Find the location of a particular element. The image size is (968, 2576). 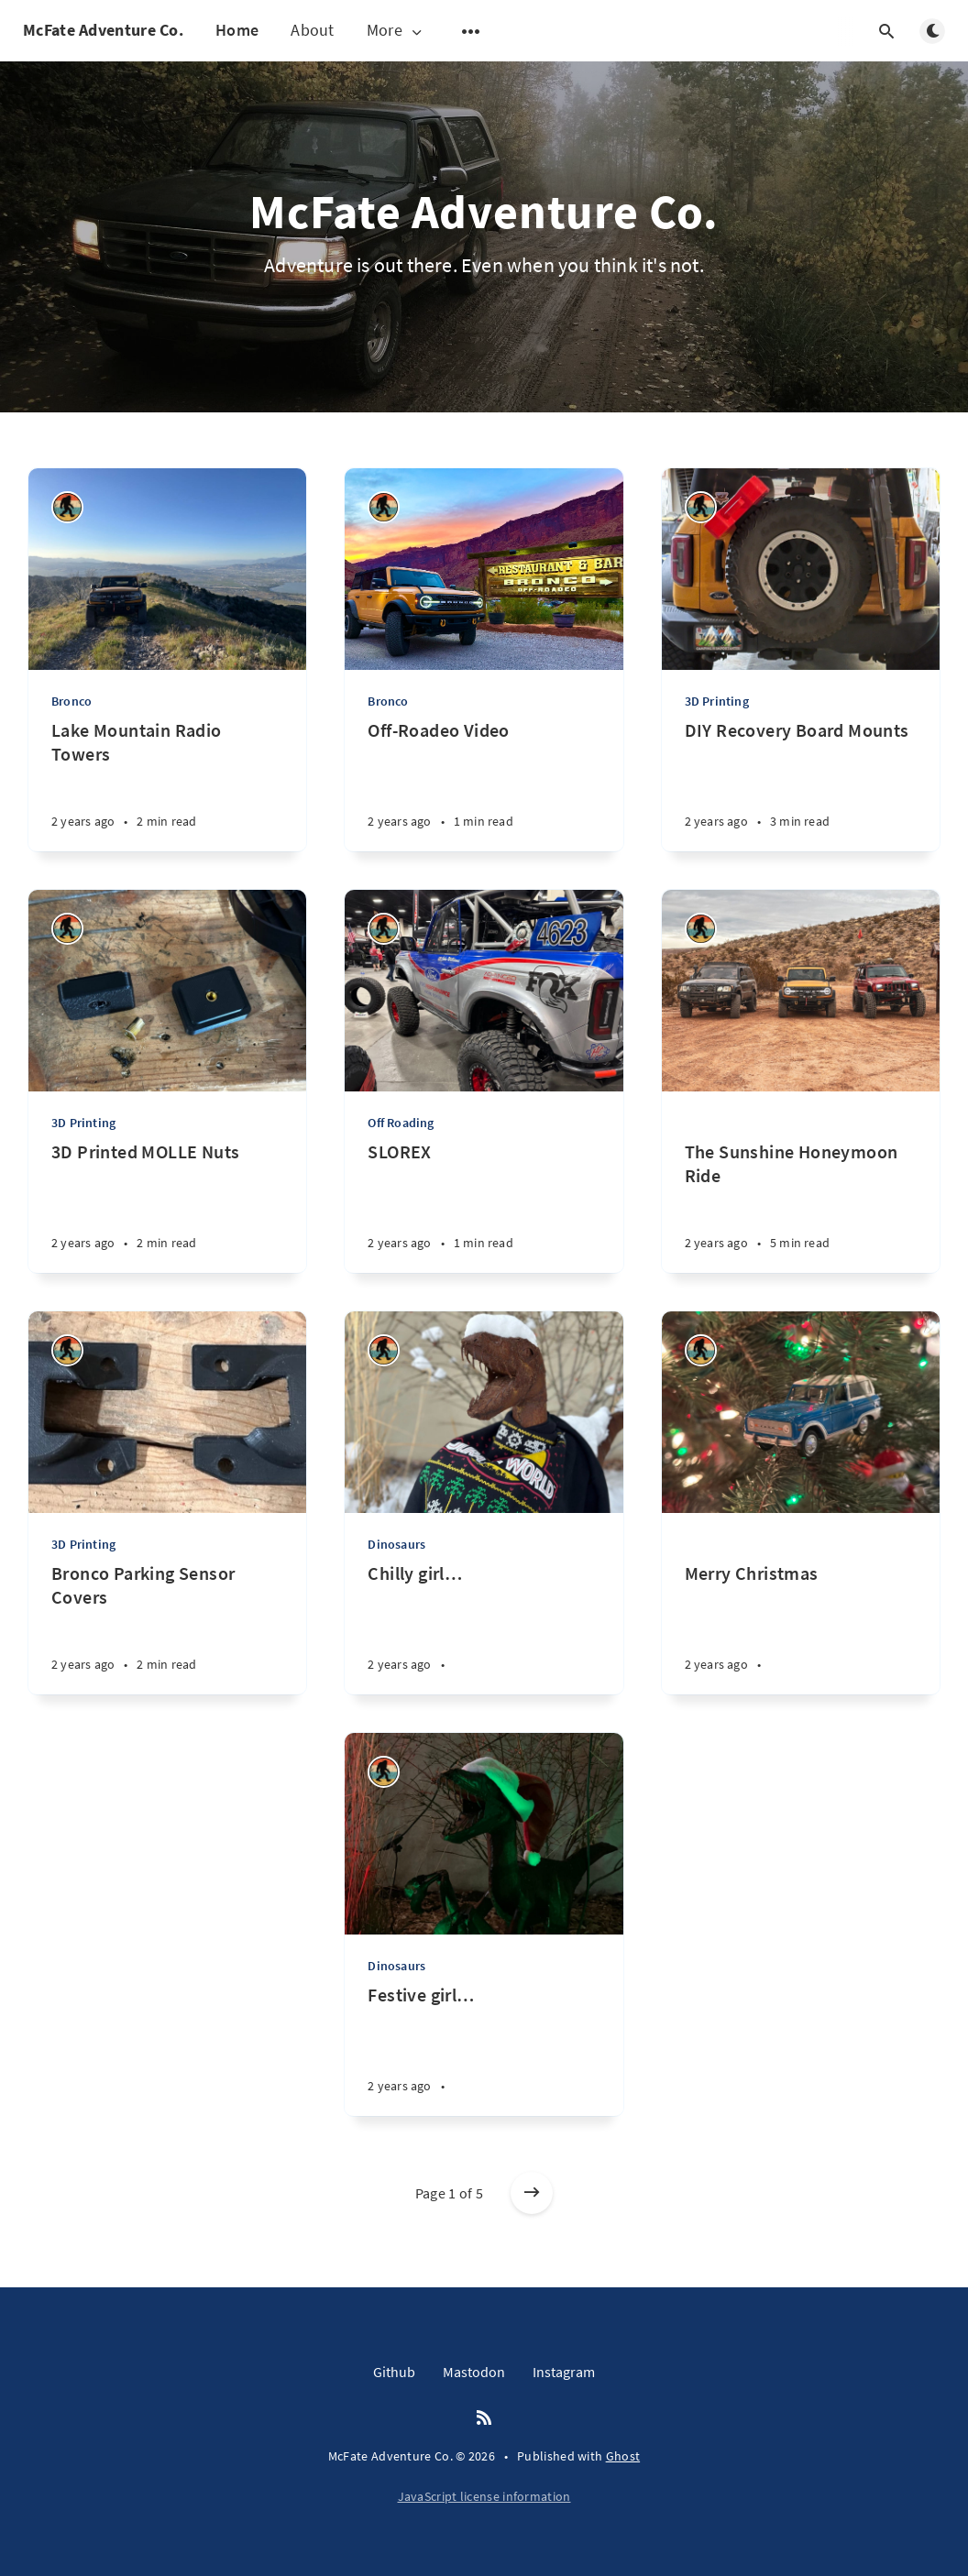

3D Printing is located at coordinates (717, 701).